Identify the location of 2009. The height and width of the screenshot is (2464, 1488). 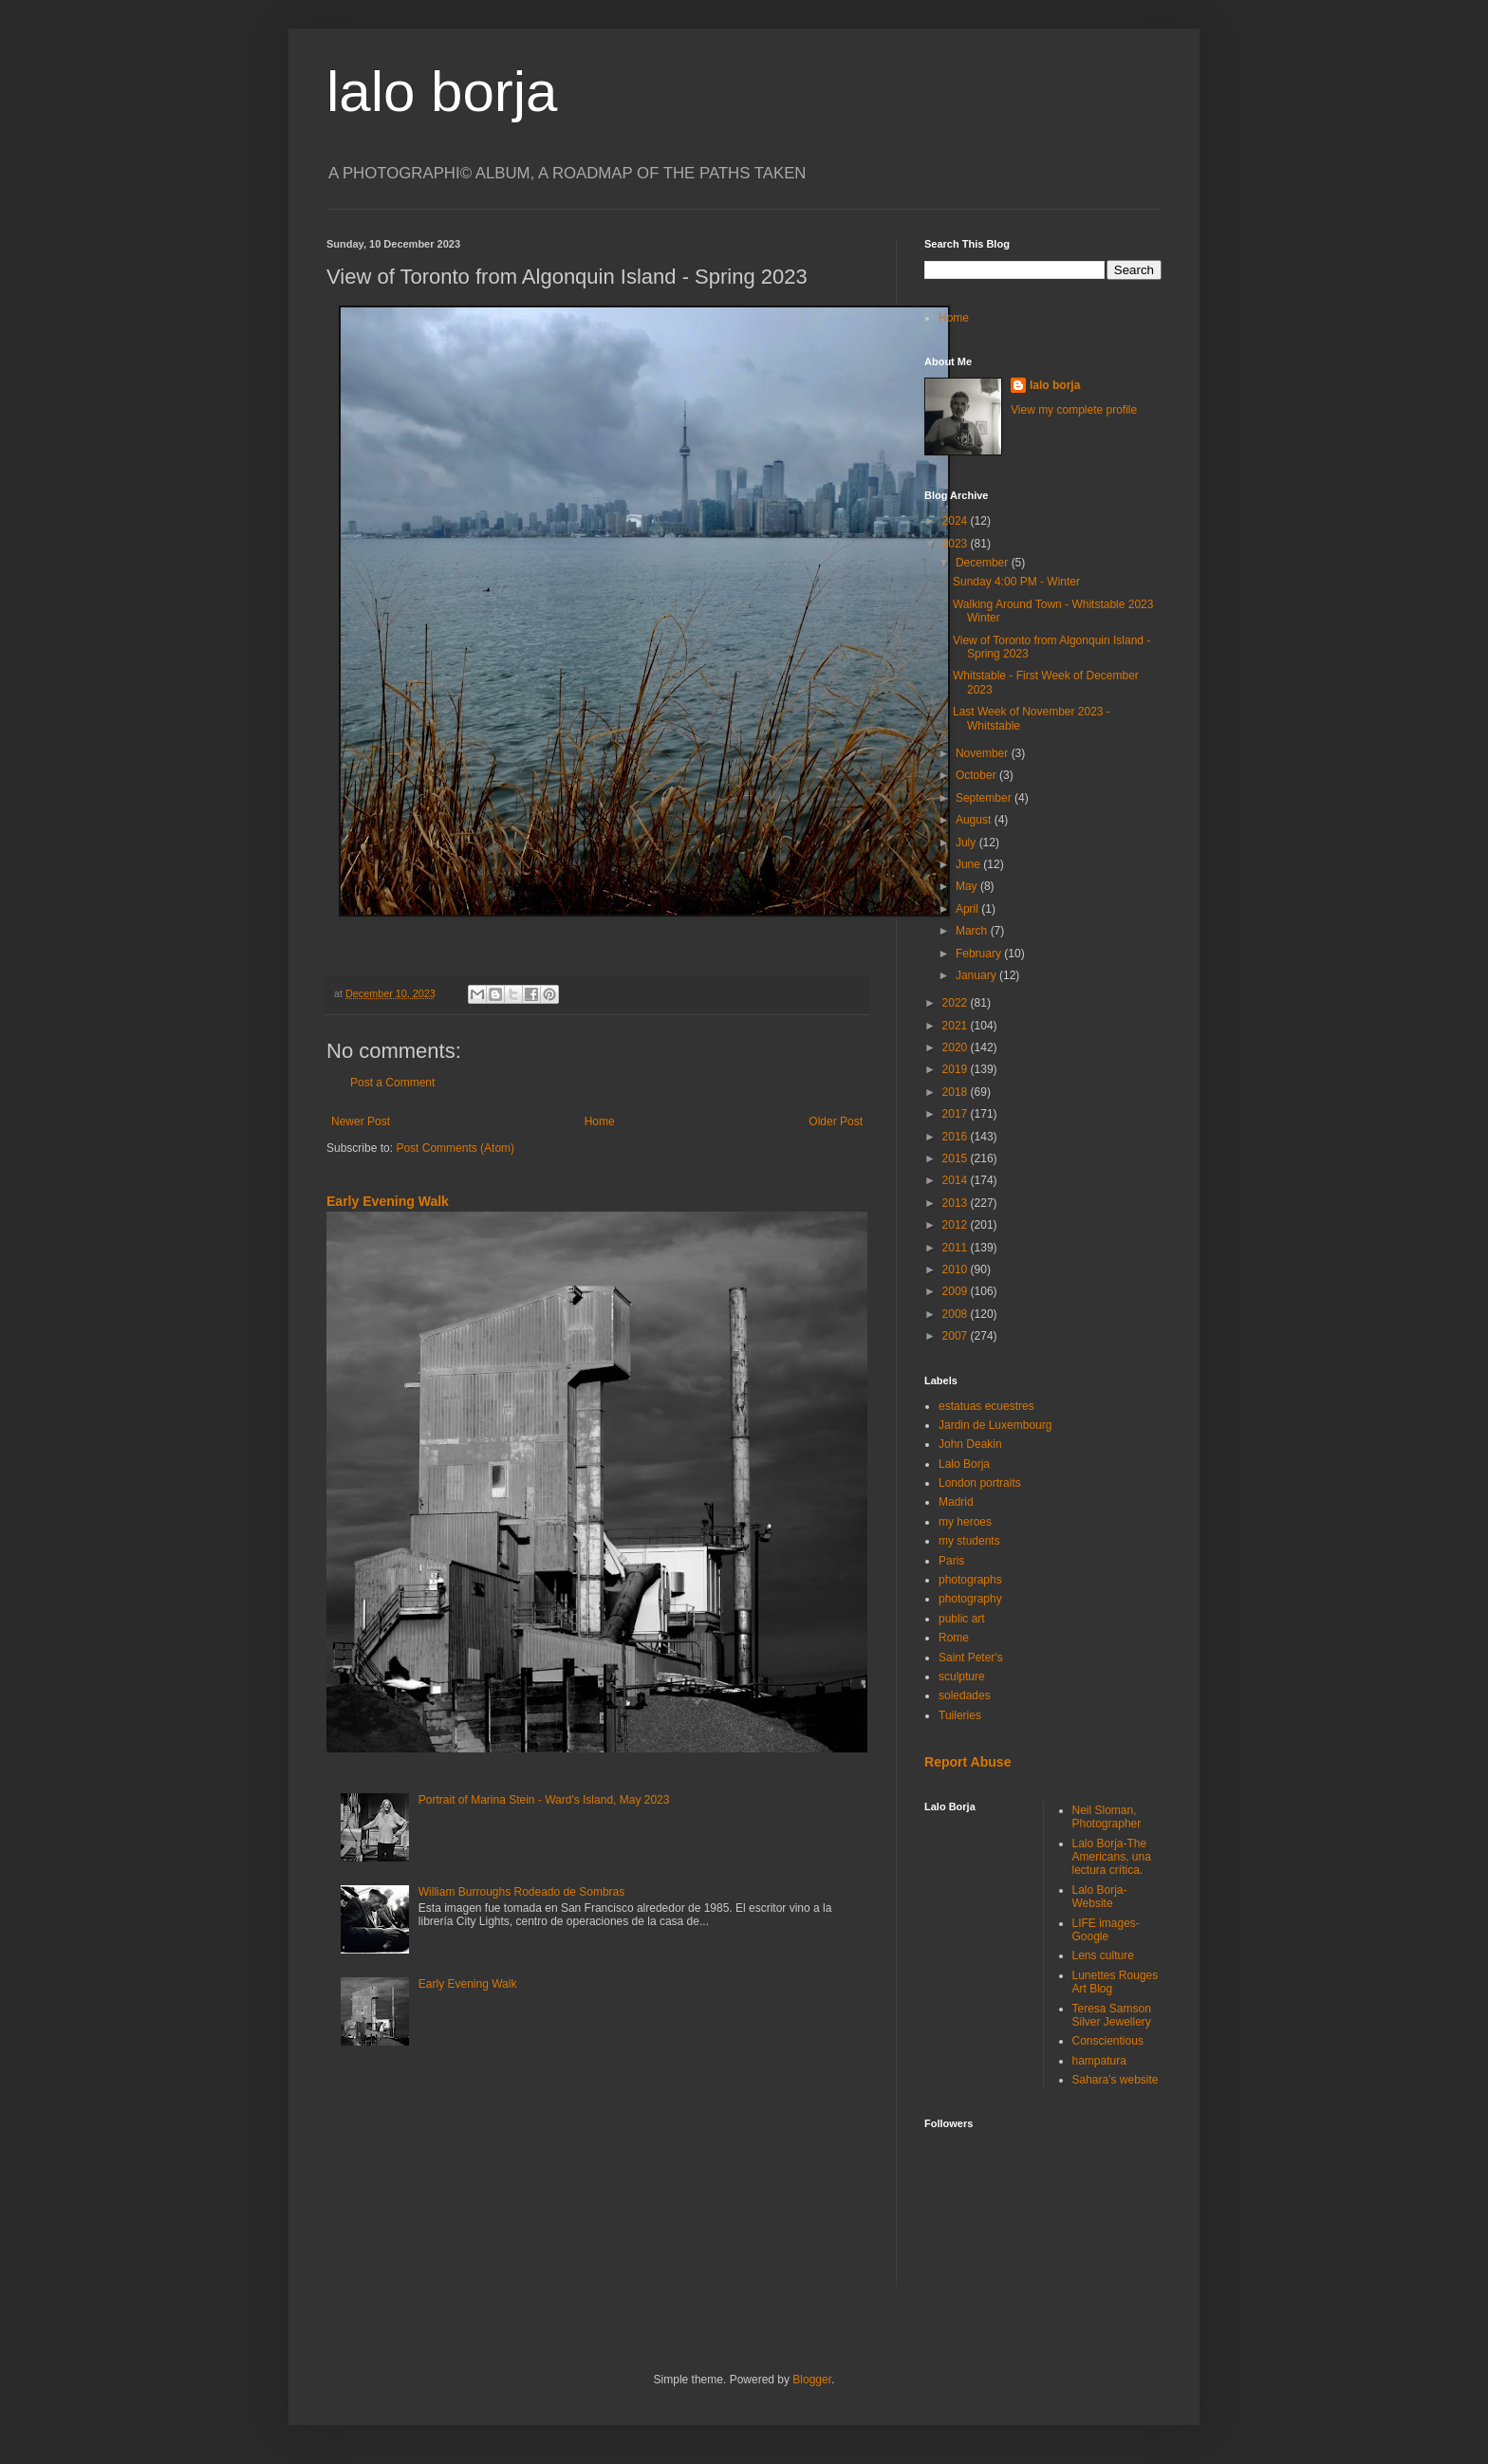
(956, 1291).